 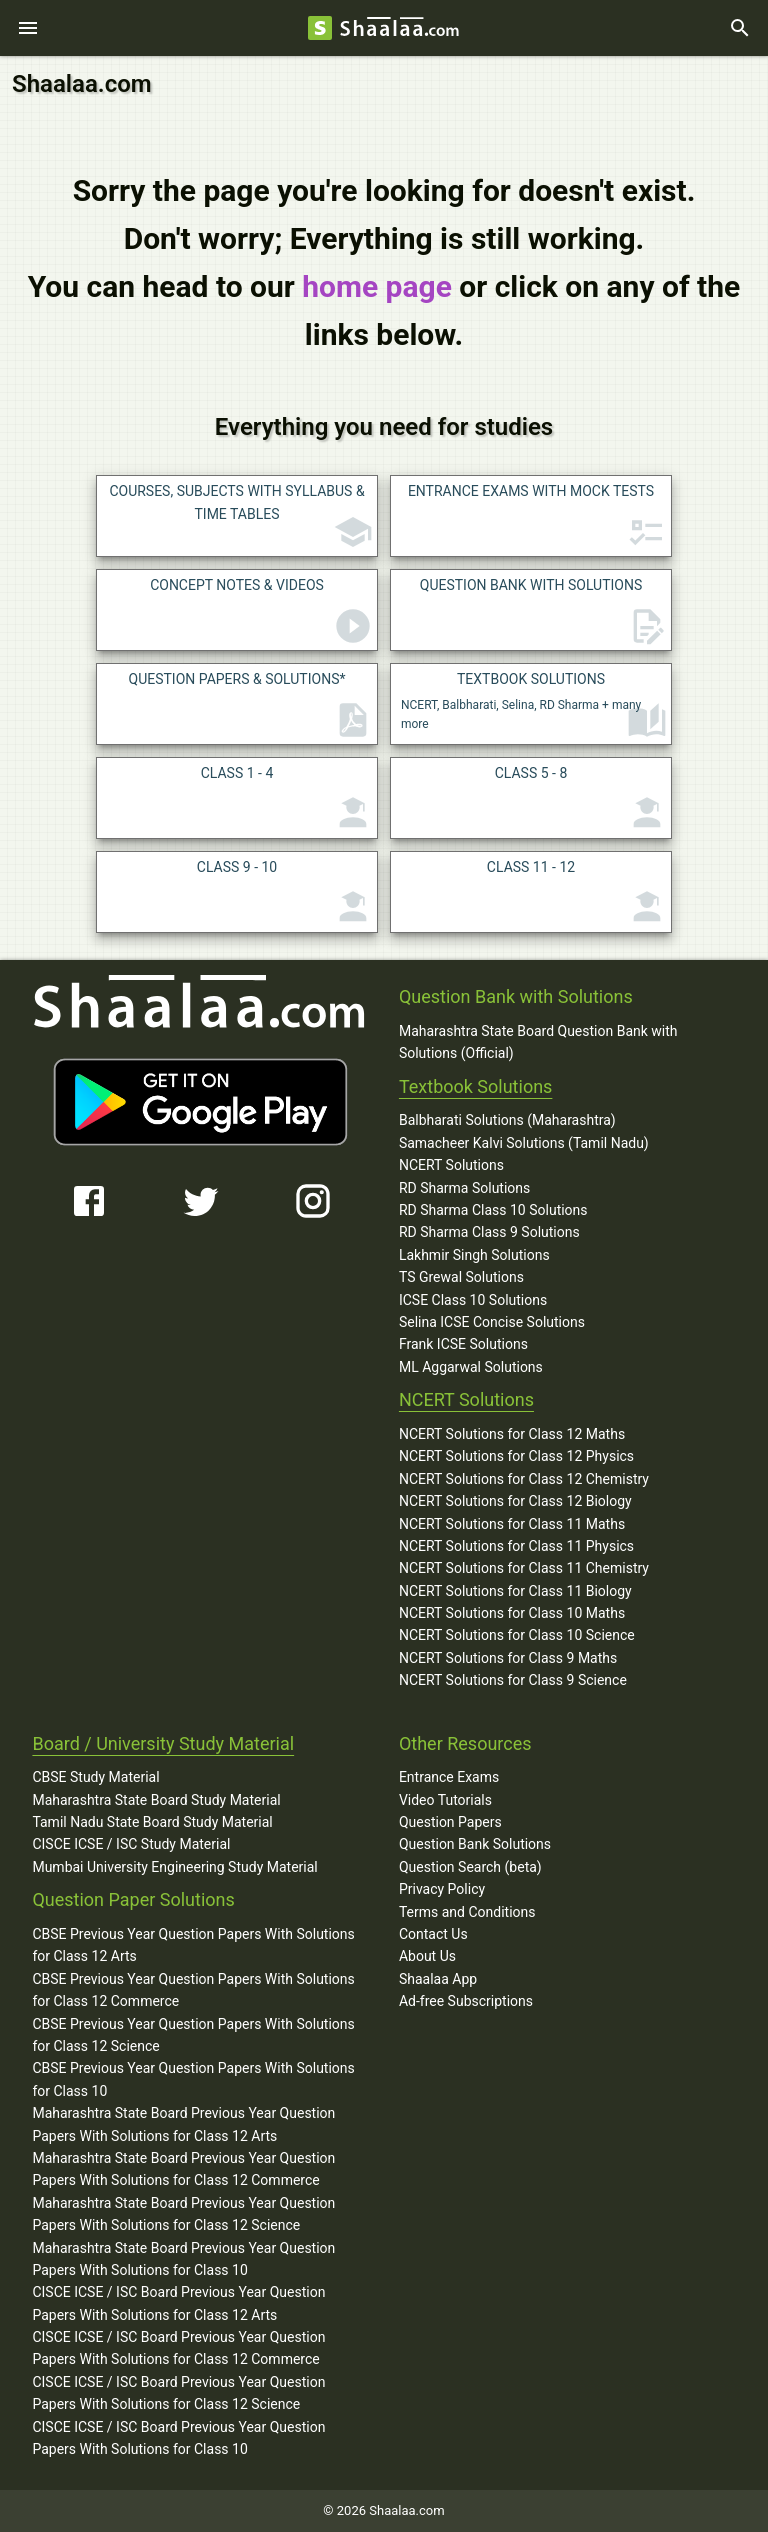 What do you see at coordinates (492, 1322) in the screenshot?
I see `Selina ICSE Concise Solutions` at bounding box center [492, 1322].